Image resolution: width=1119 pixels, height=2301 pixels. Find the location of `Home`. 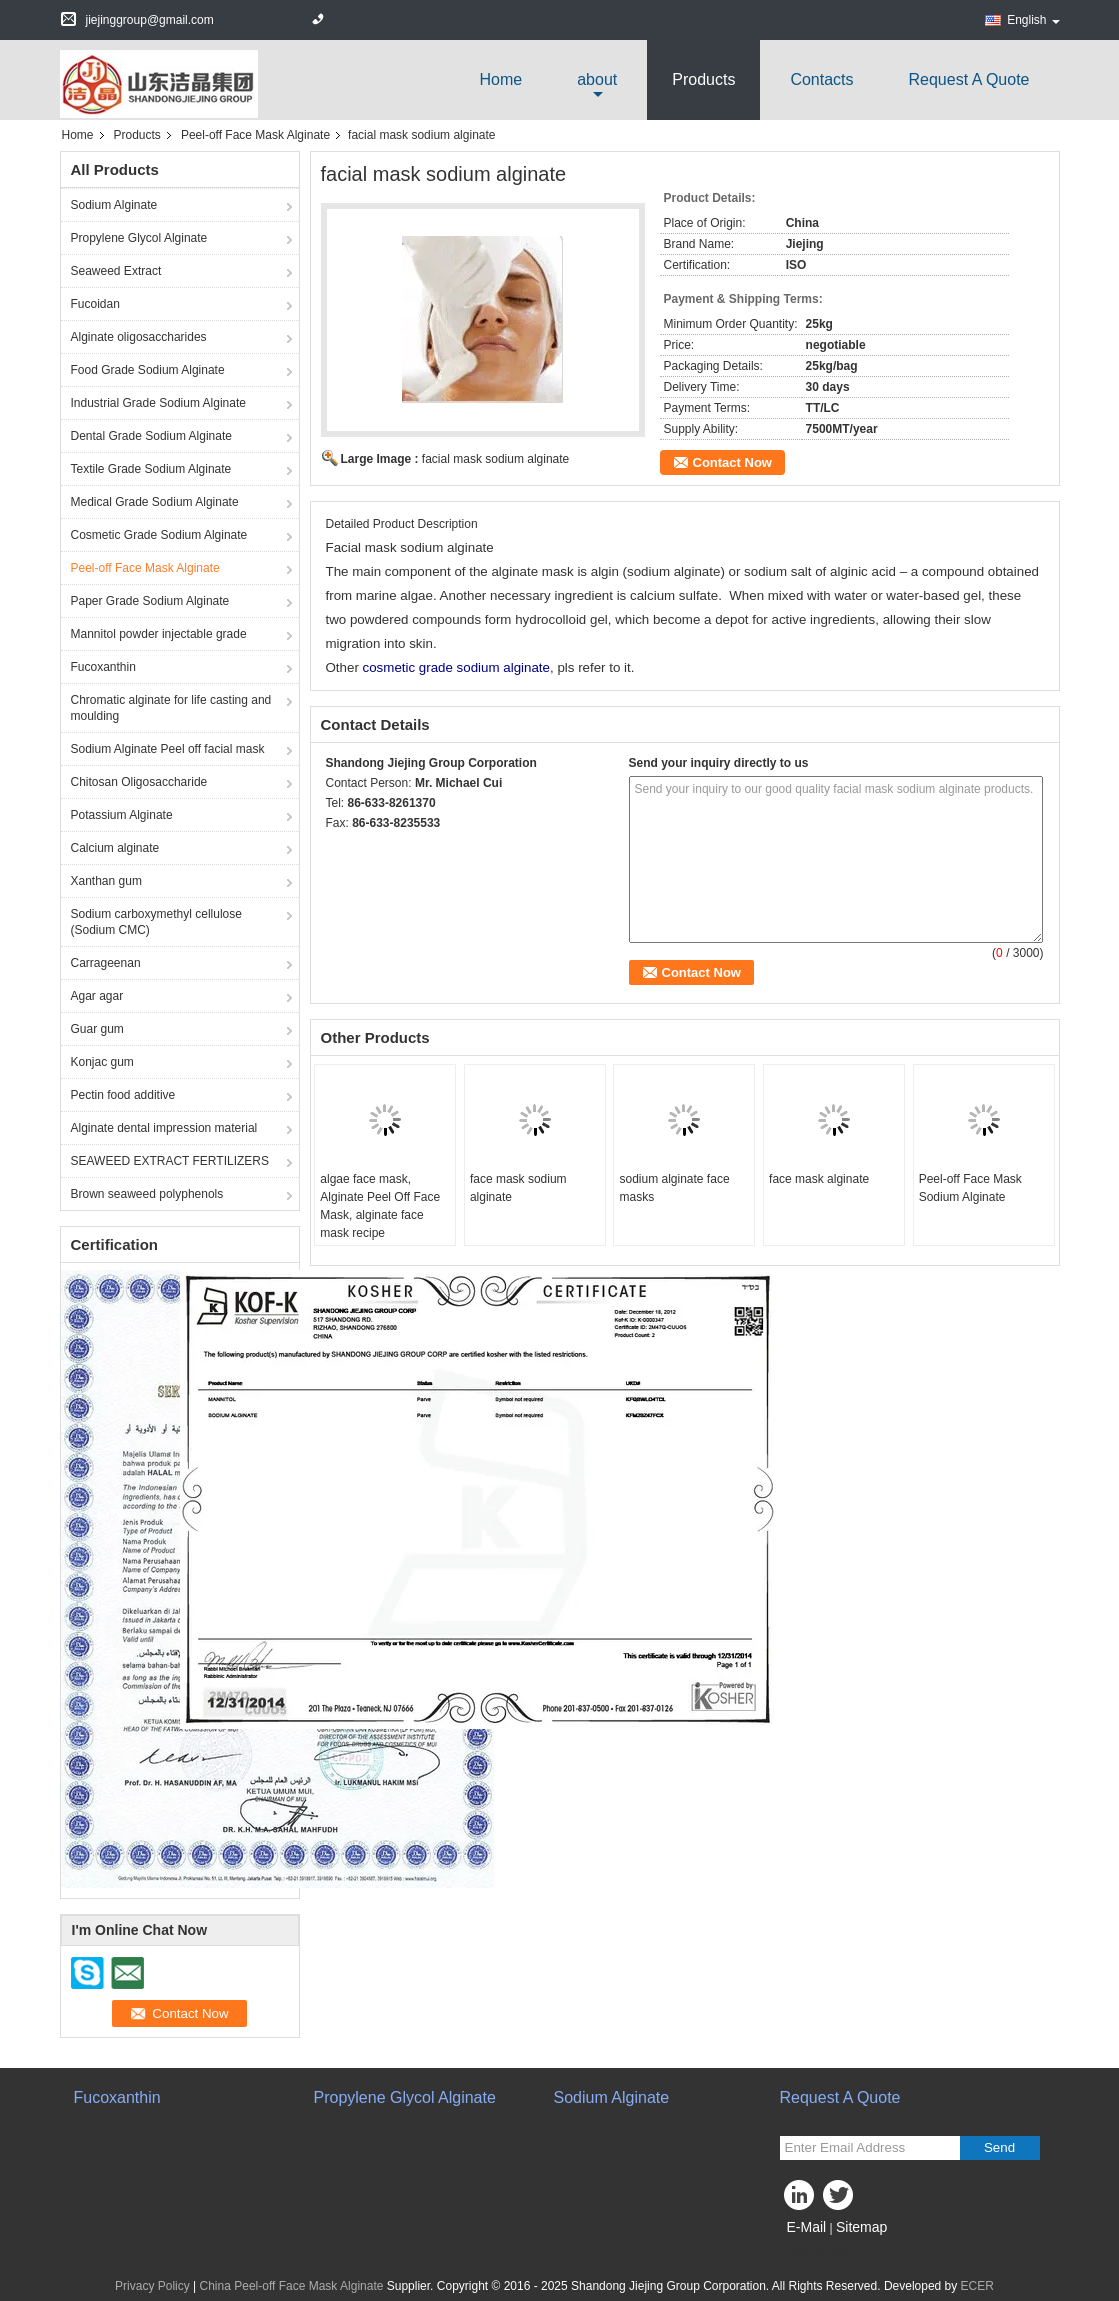

Home is located at coordinates (501, 79).